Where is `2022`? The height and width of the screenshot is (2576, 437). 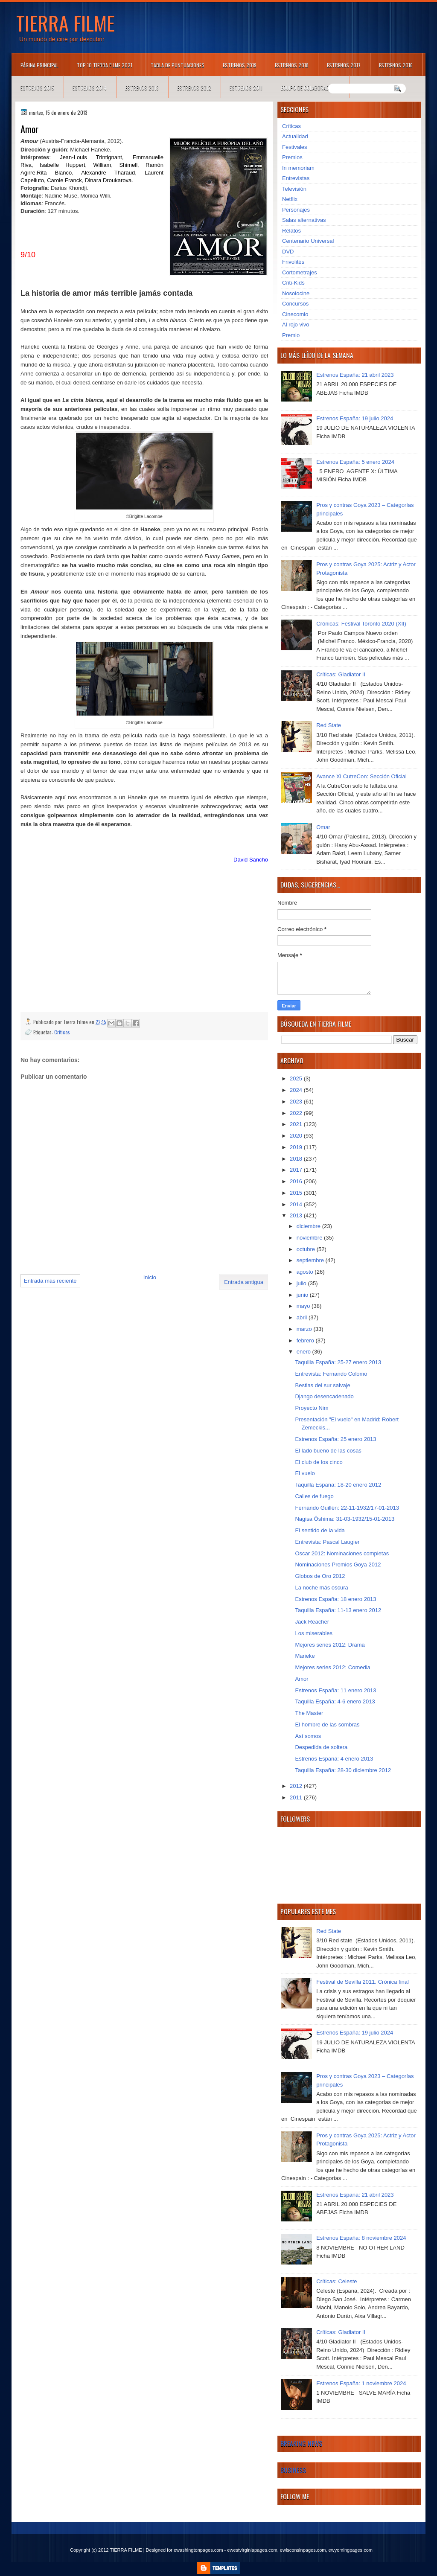
2022 is located at coordinates (297, 1113).